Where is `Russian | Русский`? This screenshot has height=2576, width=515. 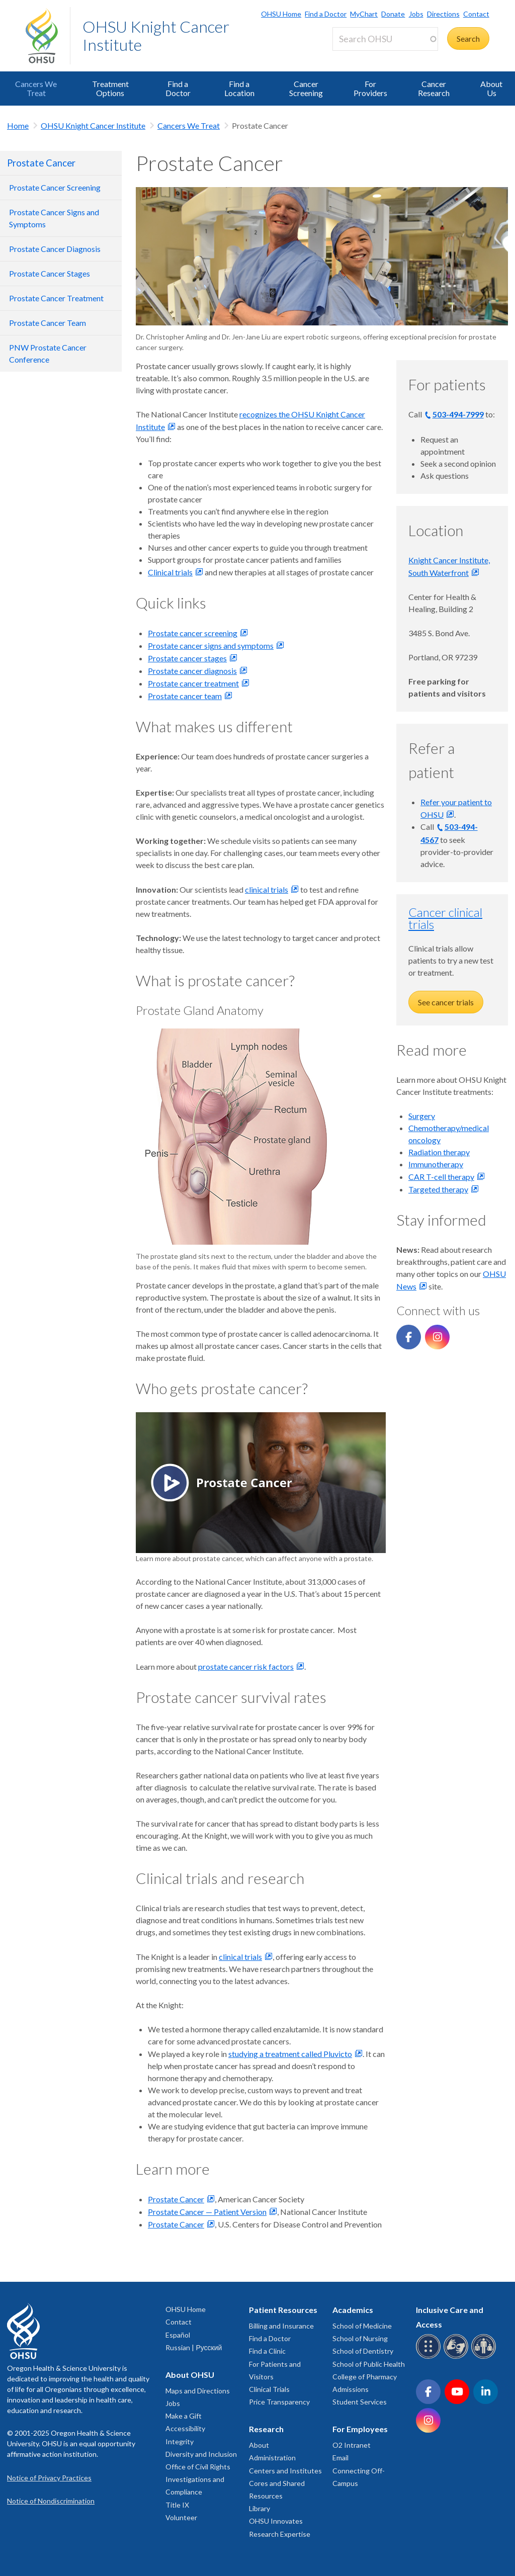
Russian | Русский is located at coordinates (193, 2347).